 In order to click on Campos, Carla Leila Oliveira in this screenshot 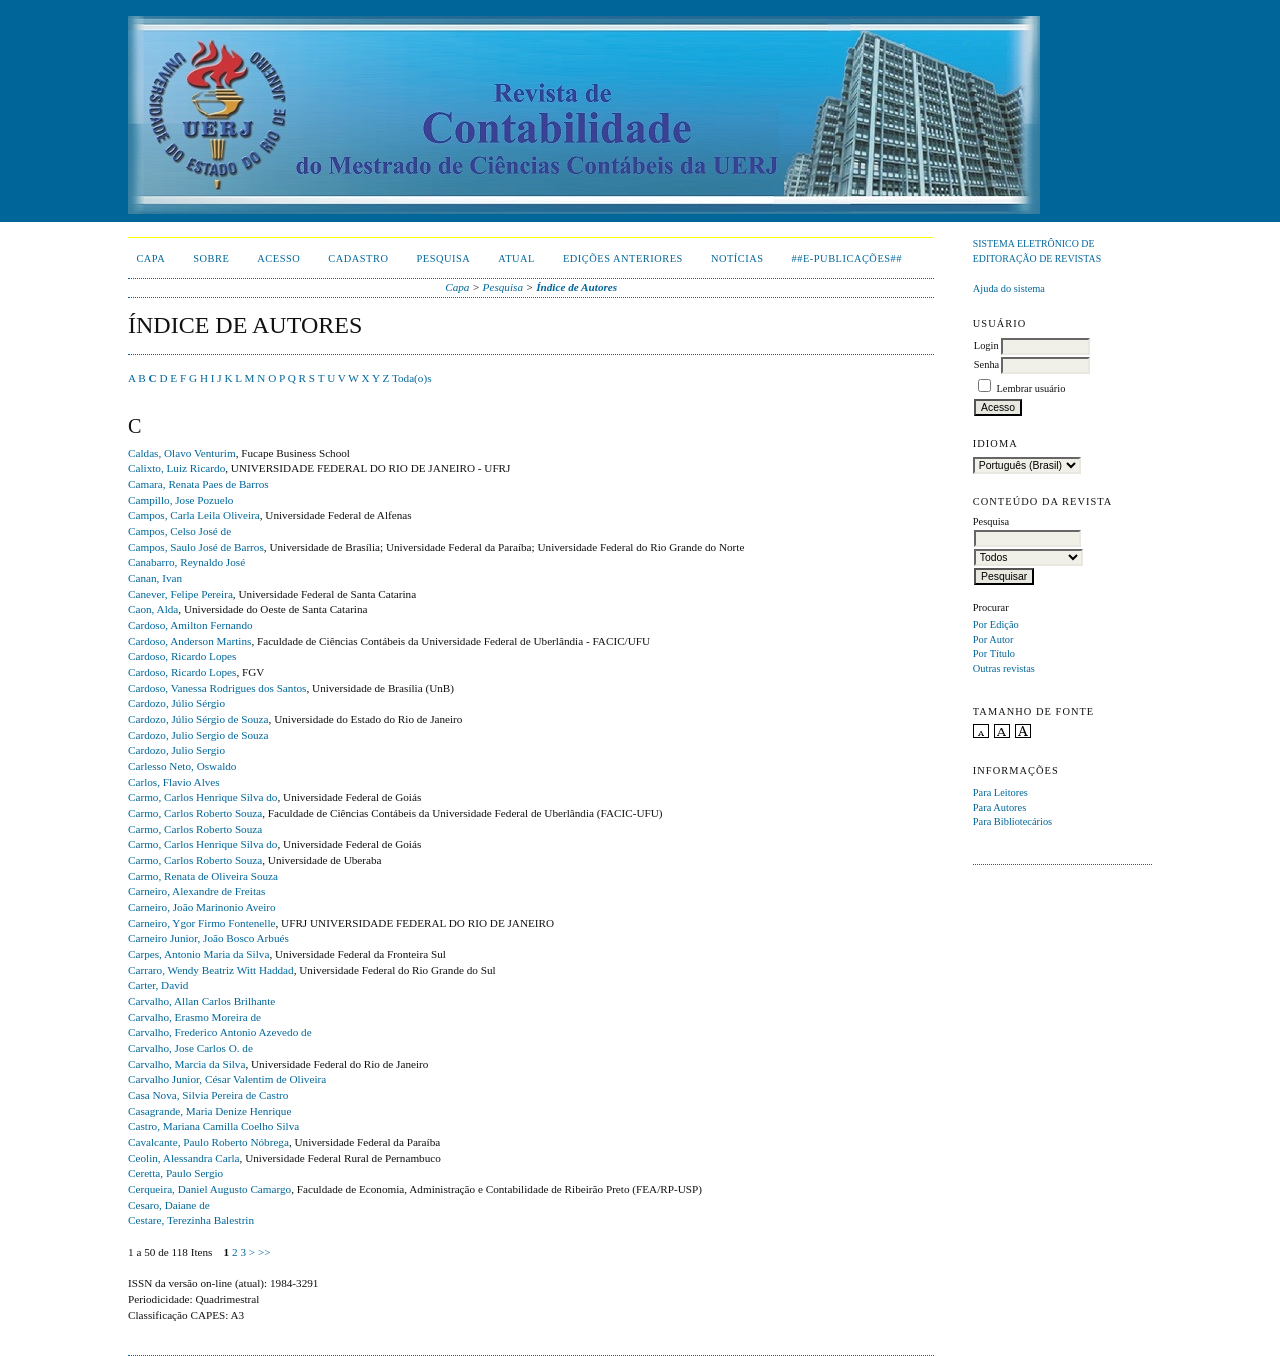, I will do `click(194, 515)`.